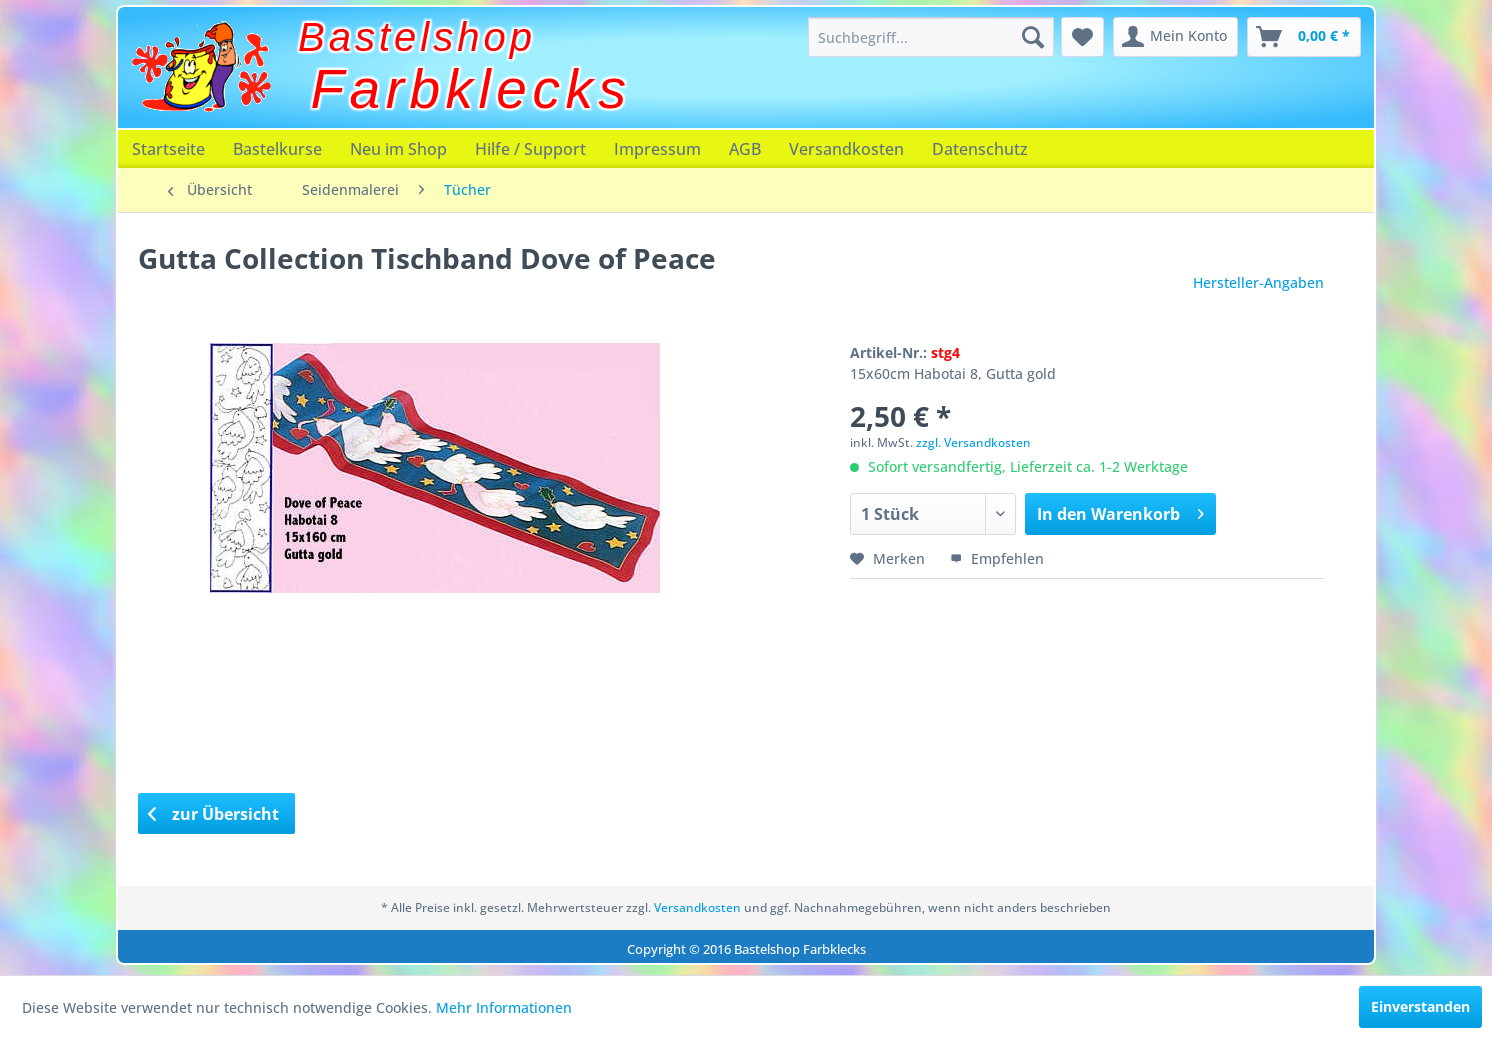 This screenshot has width=1492, height=1039. What do you see at coordinates (931, 37) in the screenshot?
I see `[Suchbegriff...]` at bounding box center [931, 37].